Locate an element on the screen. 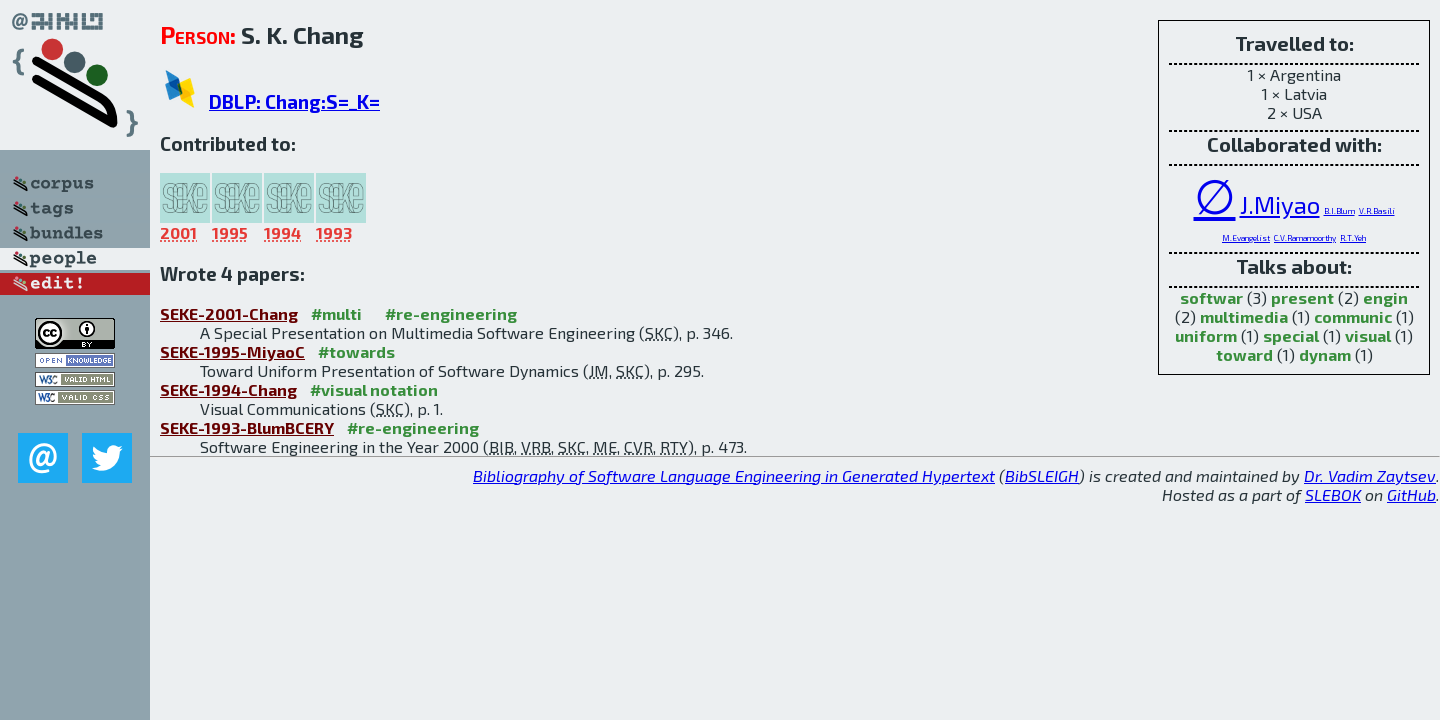 Image resolution: width=1440 pixels, height=720 pixels. R.T.Yeh is located at coordinates (1353, 238).